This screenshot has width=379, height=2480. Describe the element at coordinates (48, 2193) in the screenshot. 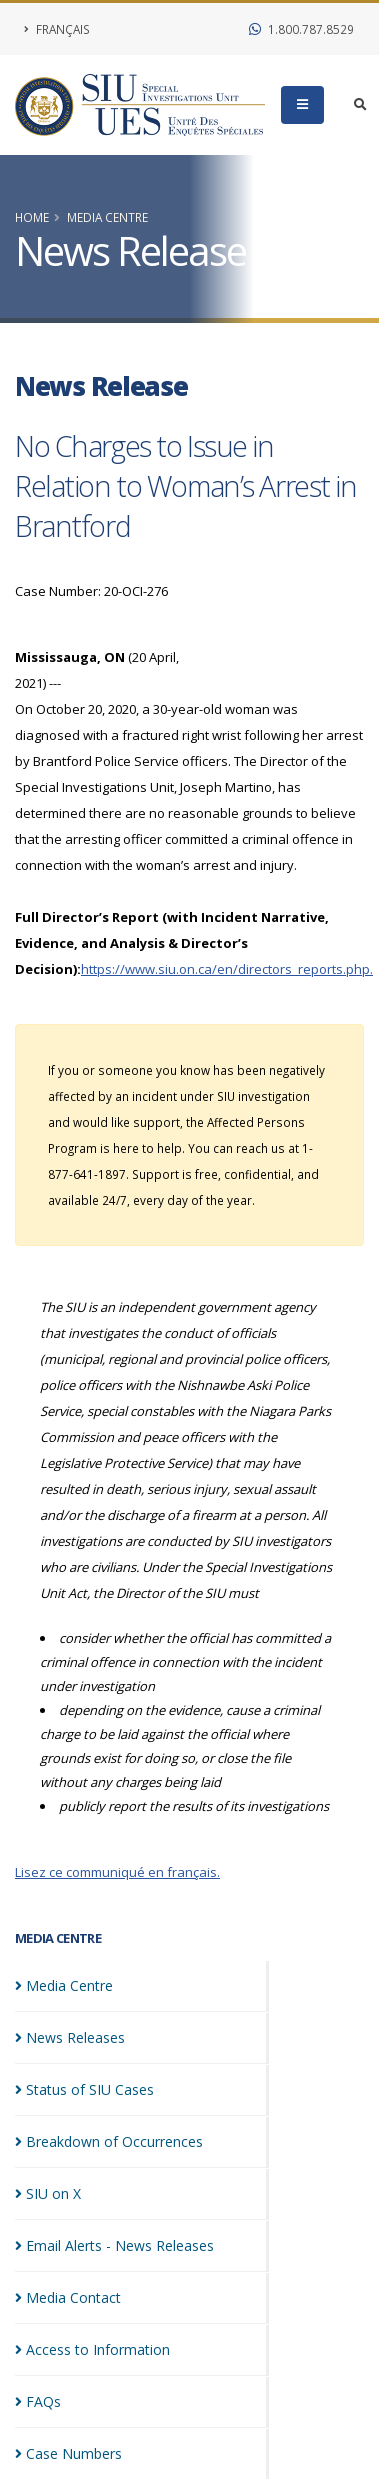

I see `SIU on` at that location.